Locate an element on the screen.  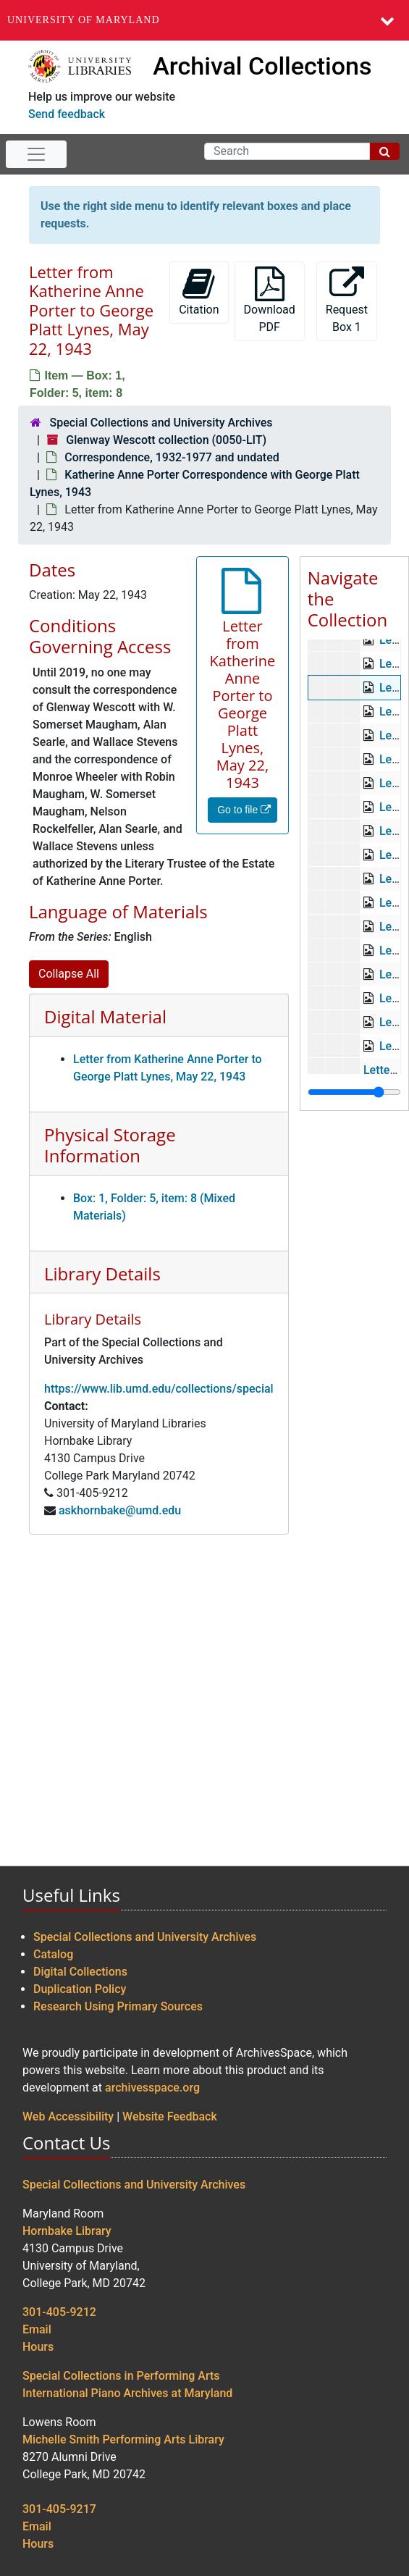
Michelle Smith Performing Arts Library is located at coordinates (123, 2439).